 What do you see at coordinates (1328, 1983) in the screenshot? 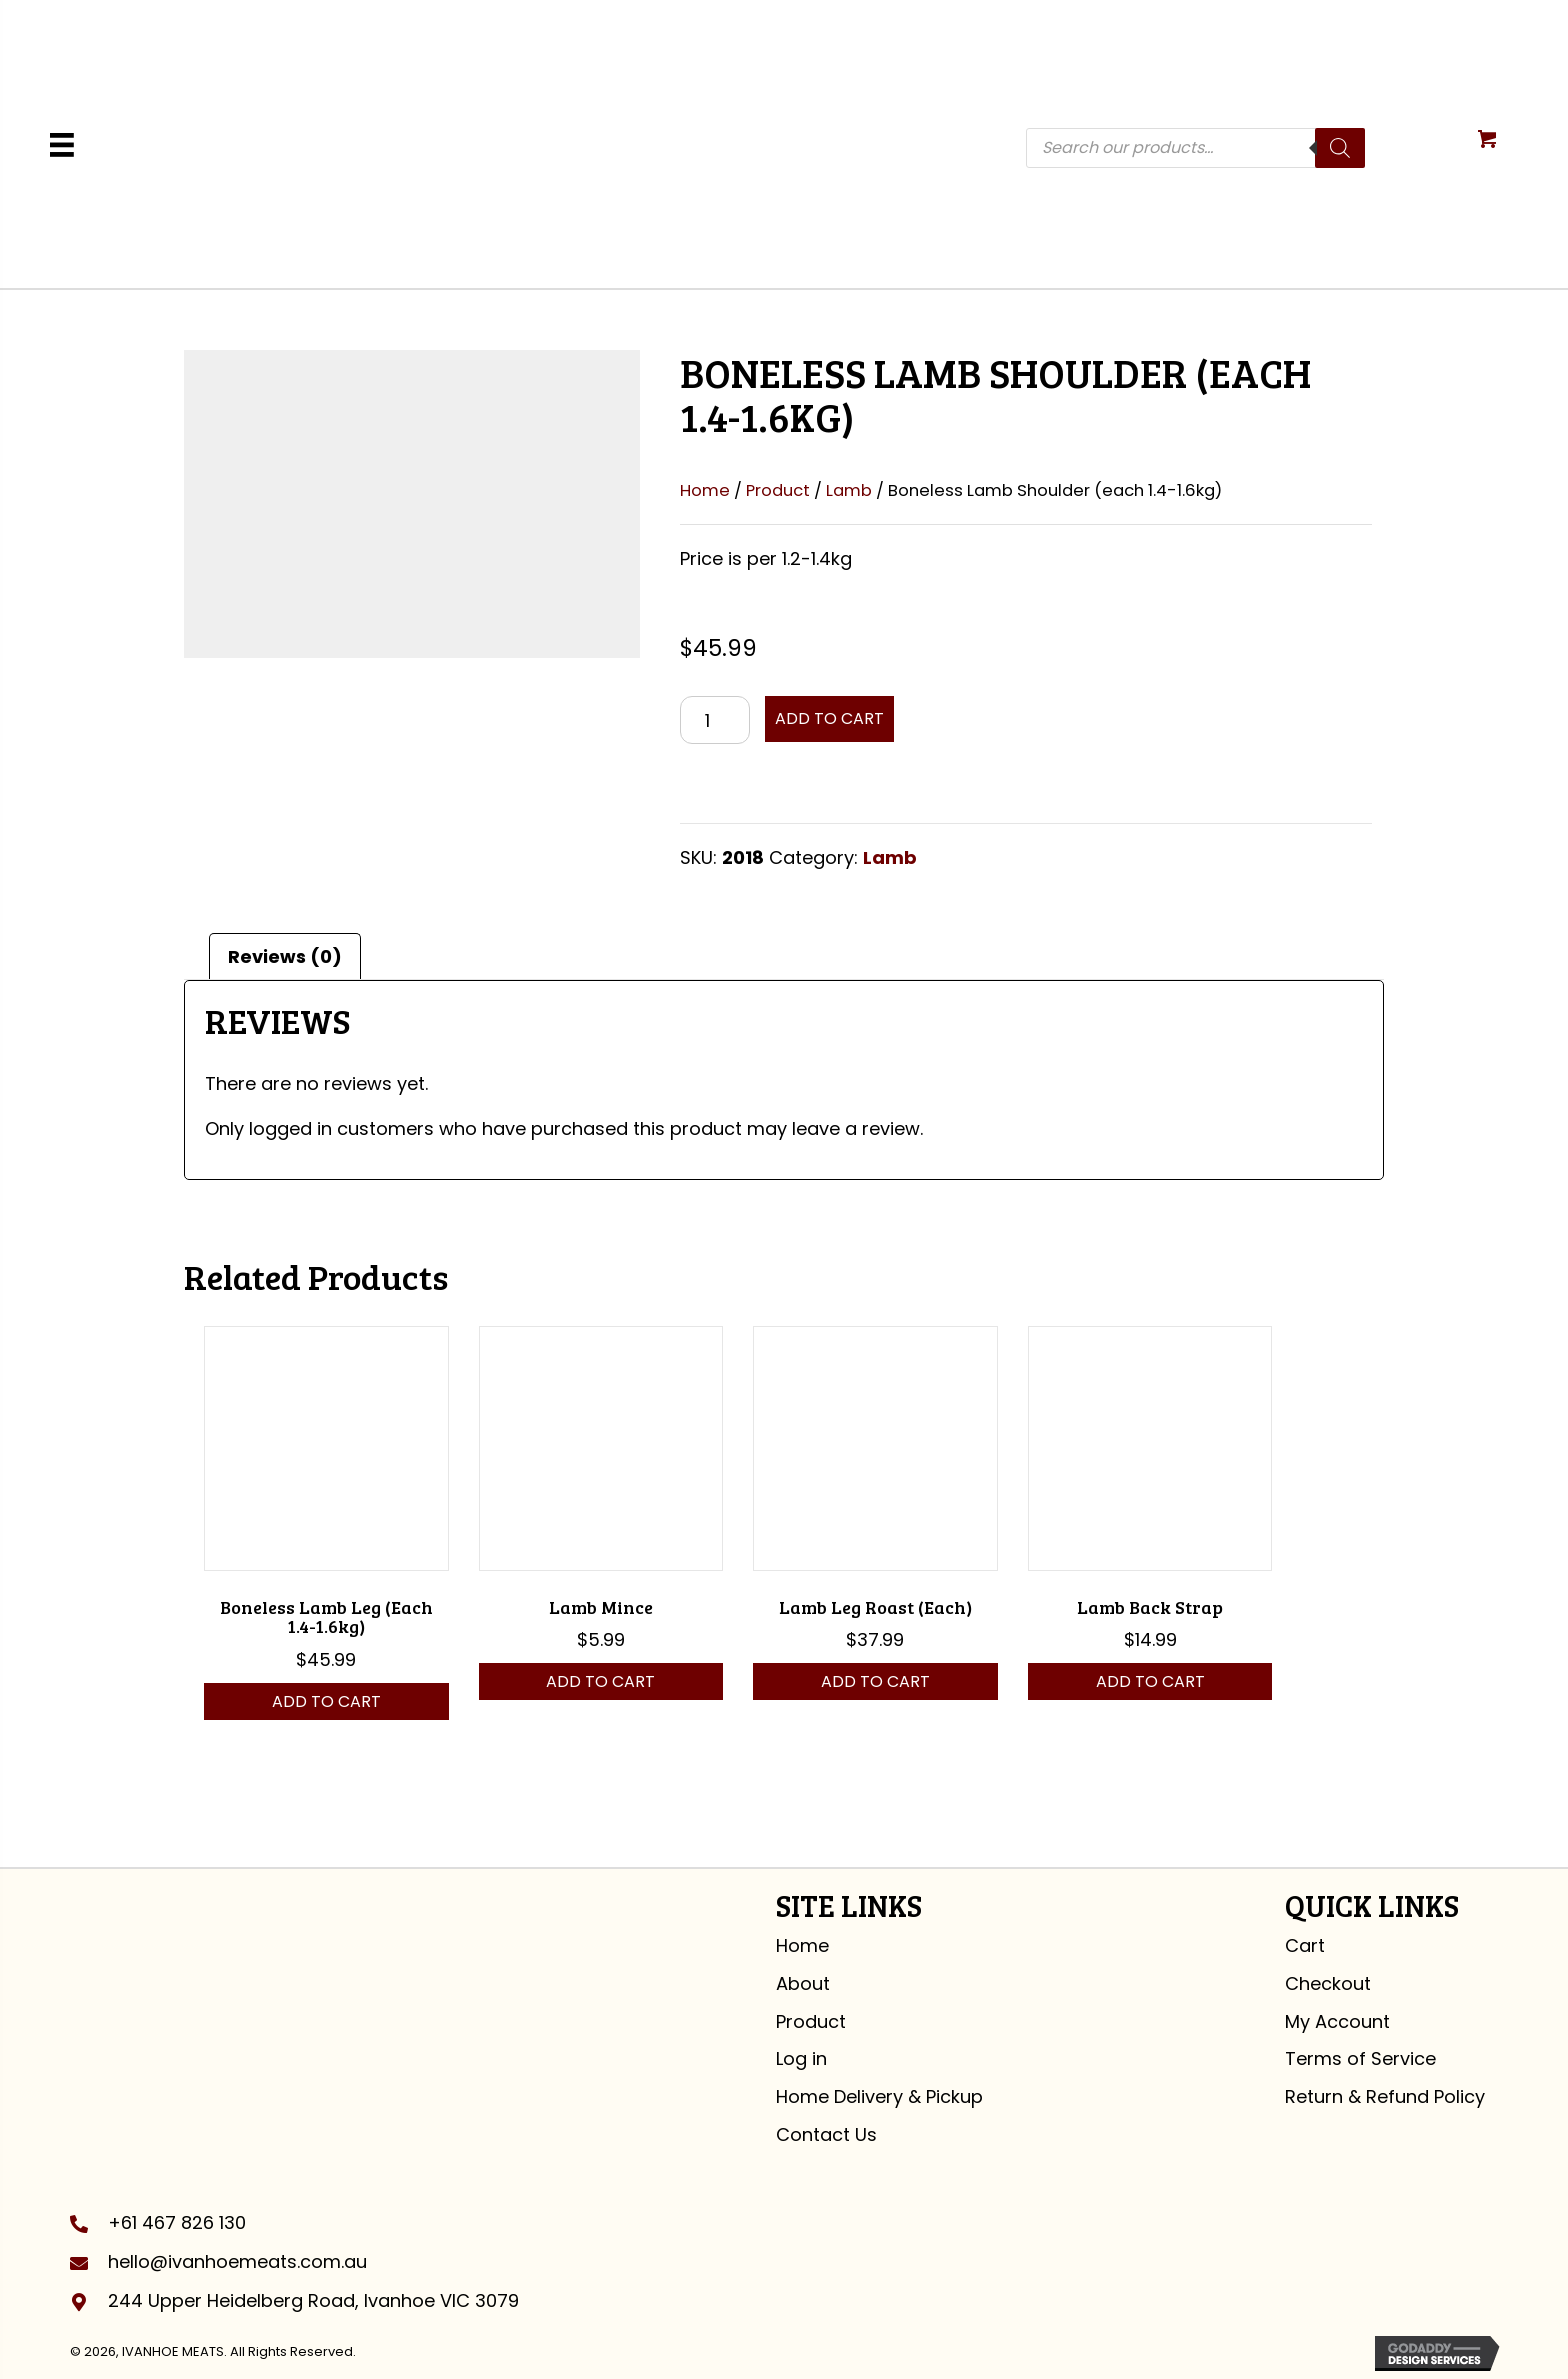
I see `Checkout` at bounding box center [1328, 1983].